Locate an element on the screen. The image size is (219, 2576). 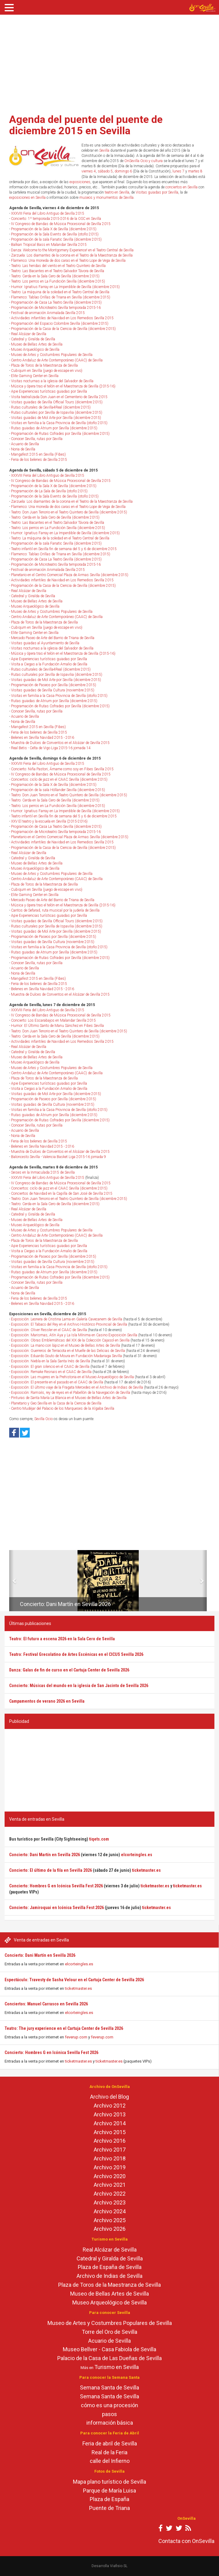
Real Betis - Celta de Vigo Liga 2015-16 jornada 14 is located at coordinates (51, 748).